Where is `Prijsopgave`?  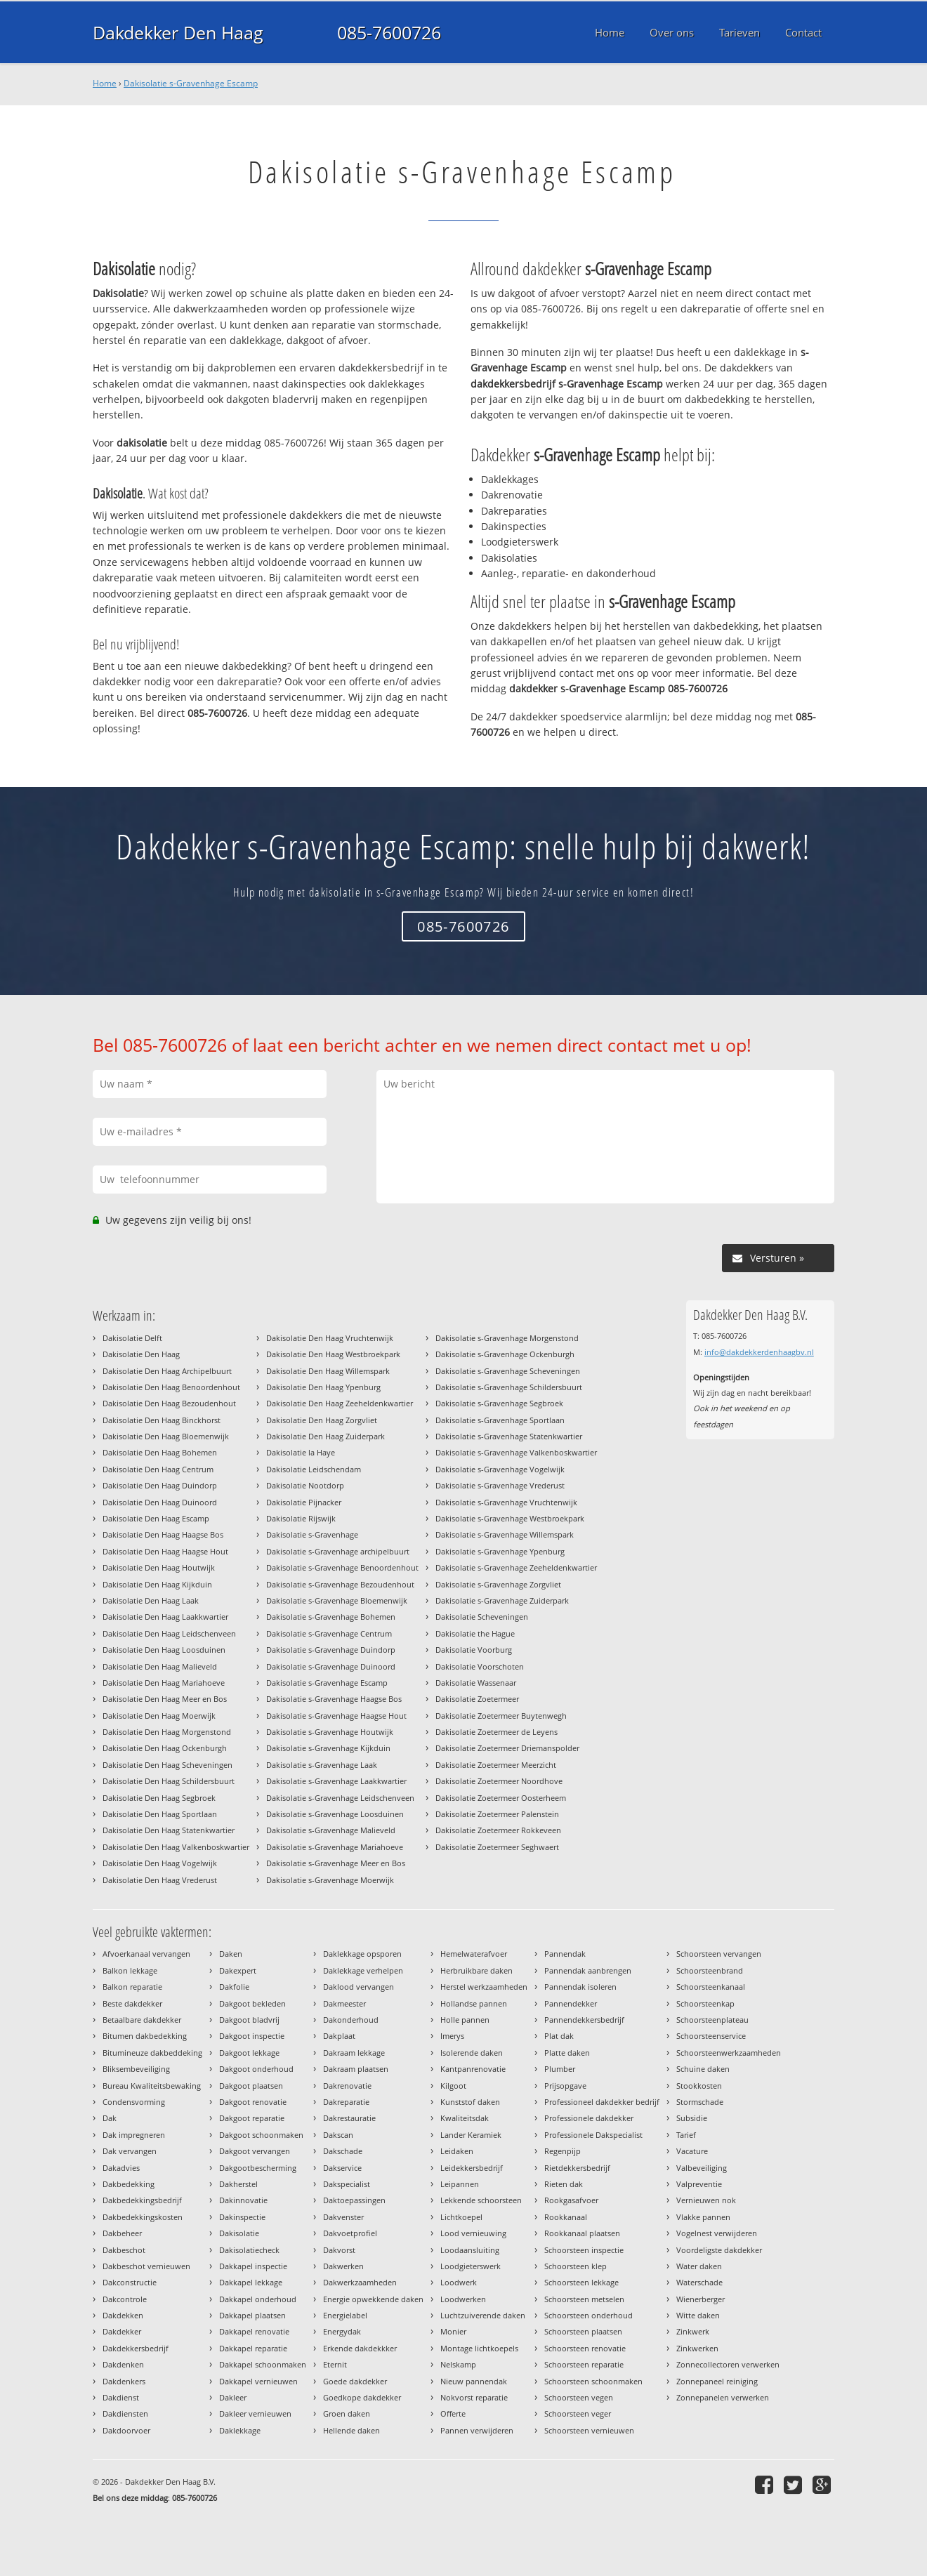
Prijsopgave is located at coordinates (565, 2085).